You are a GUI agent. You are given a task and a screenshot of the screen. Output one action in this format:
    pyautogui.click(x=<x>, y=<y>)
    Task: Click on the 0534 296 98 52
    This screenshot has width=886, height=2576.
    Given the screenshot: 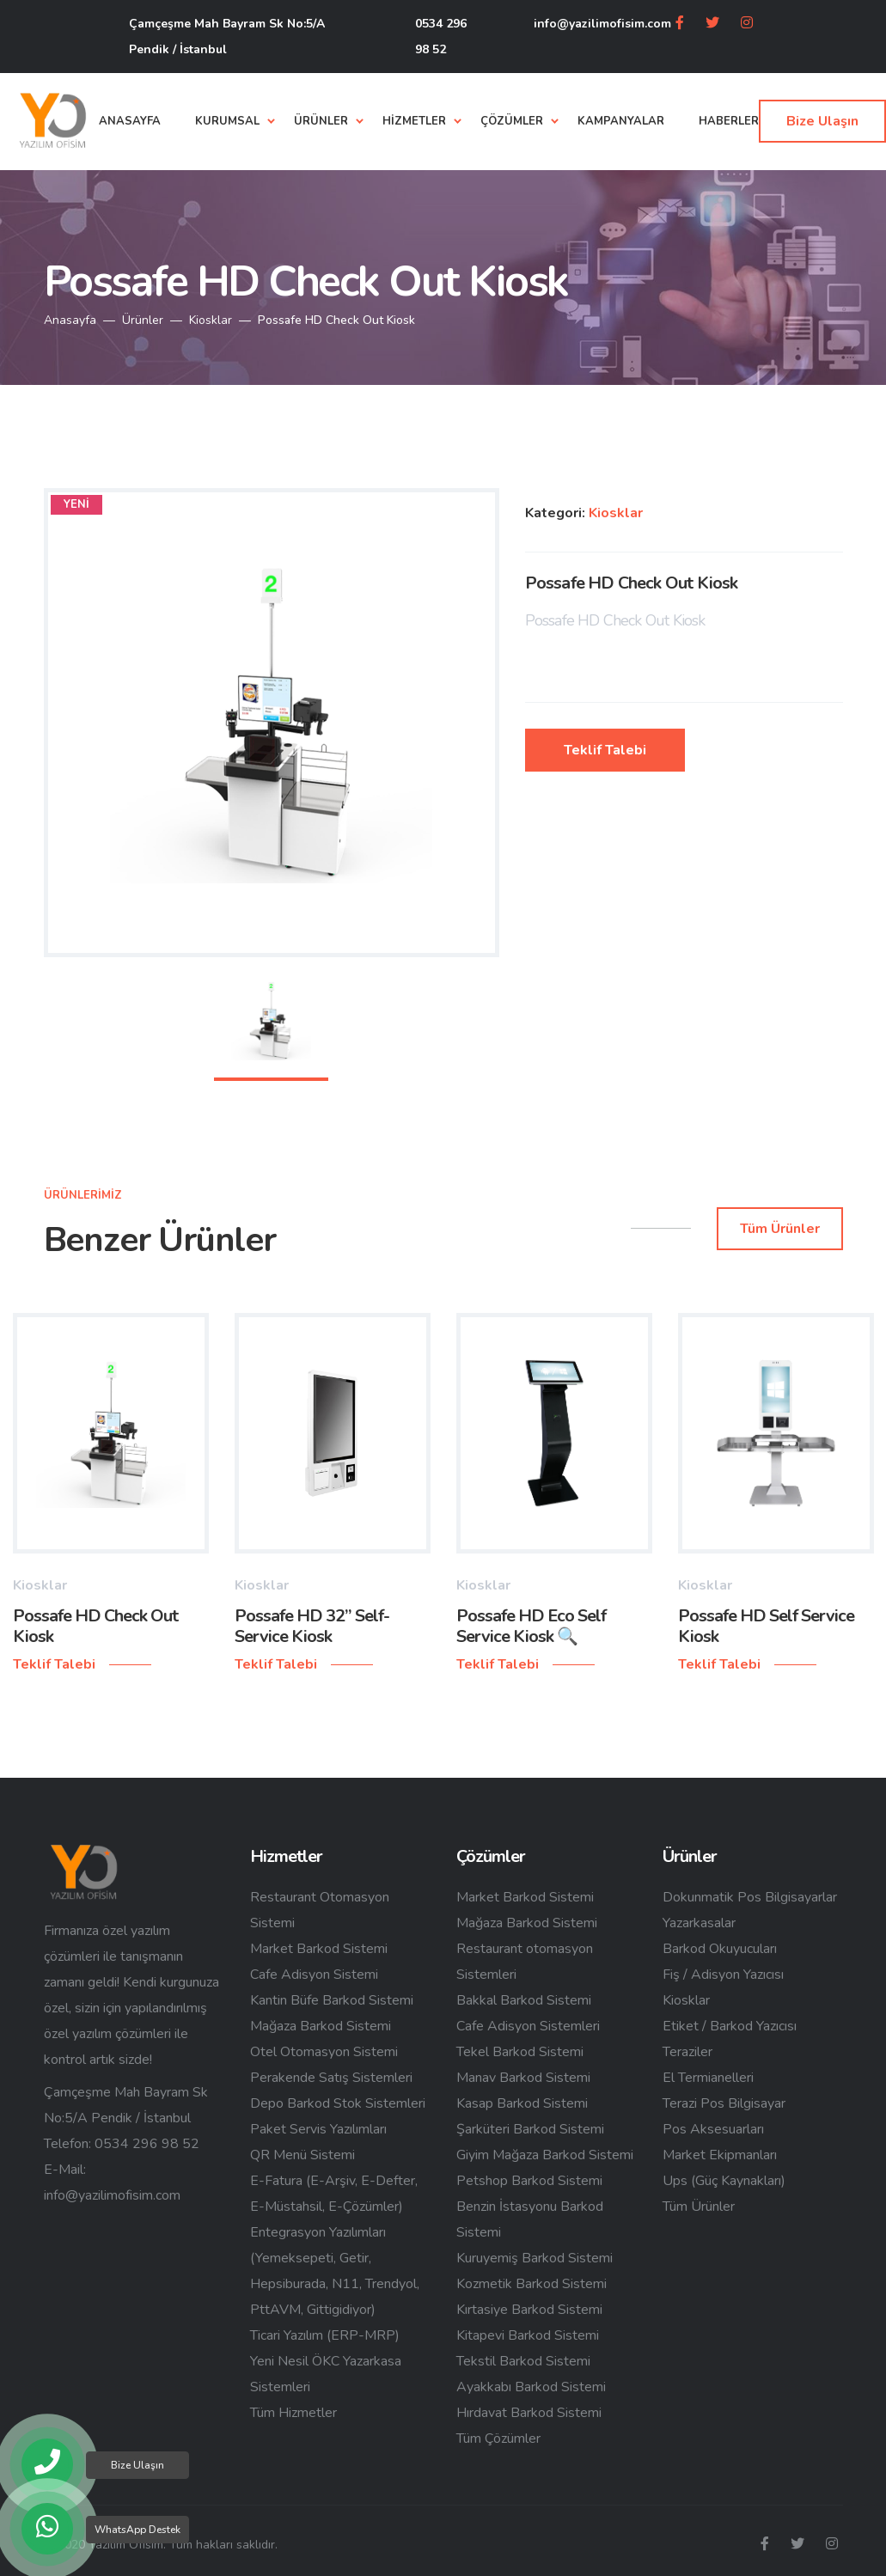 What is the action you would take?
    pyautogui.click(x=441, y=36)
    